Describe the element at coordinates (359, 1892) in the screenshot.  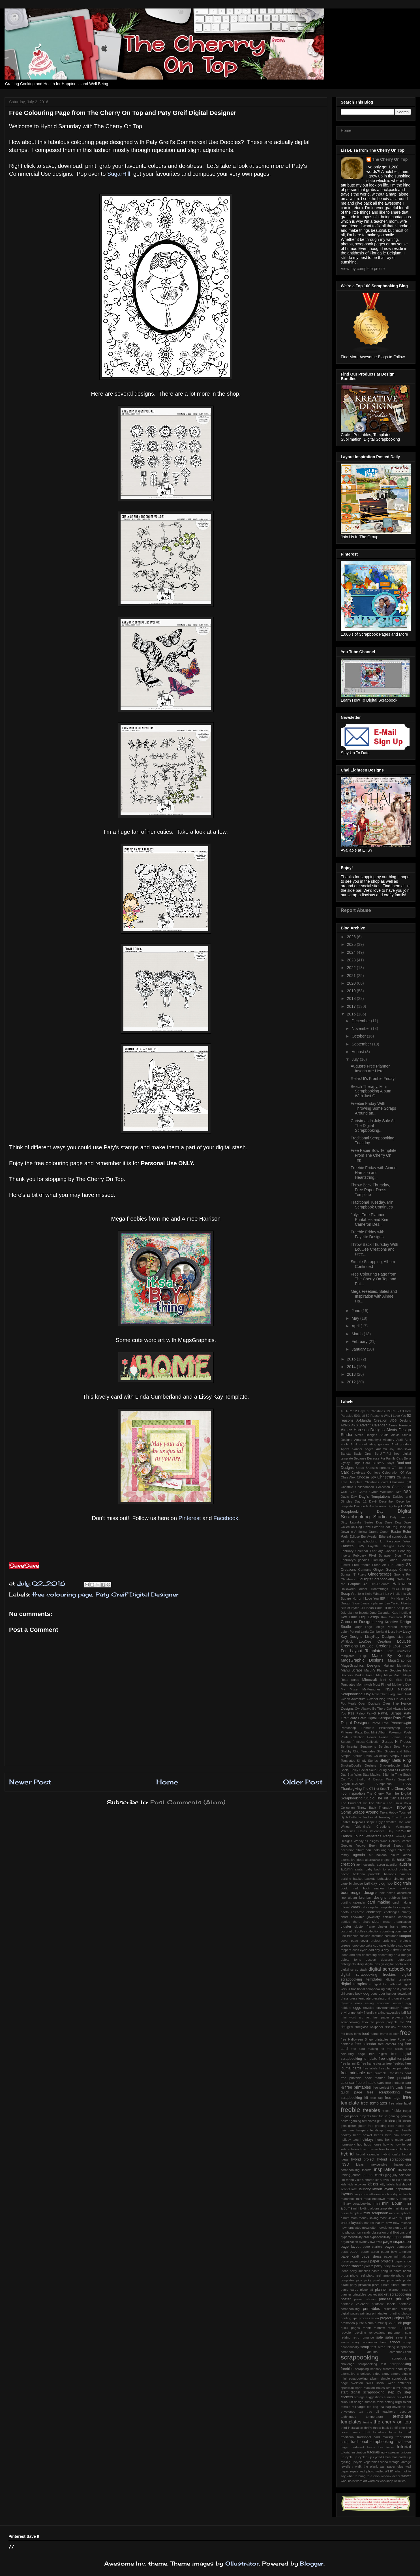
I see `boomersgirl designs` at that location.